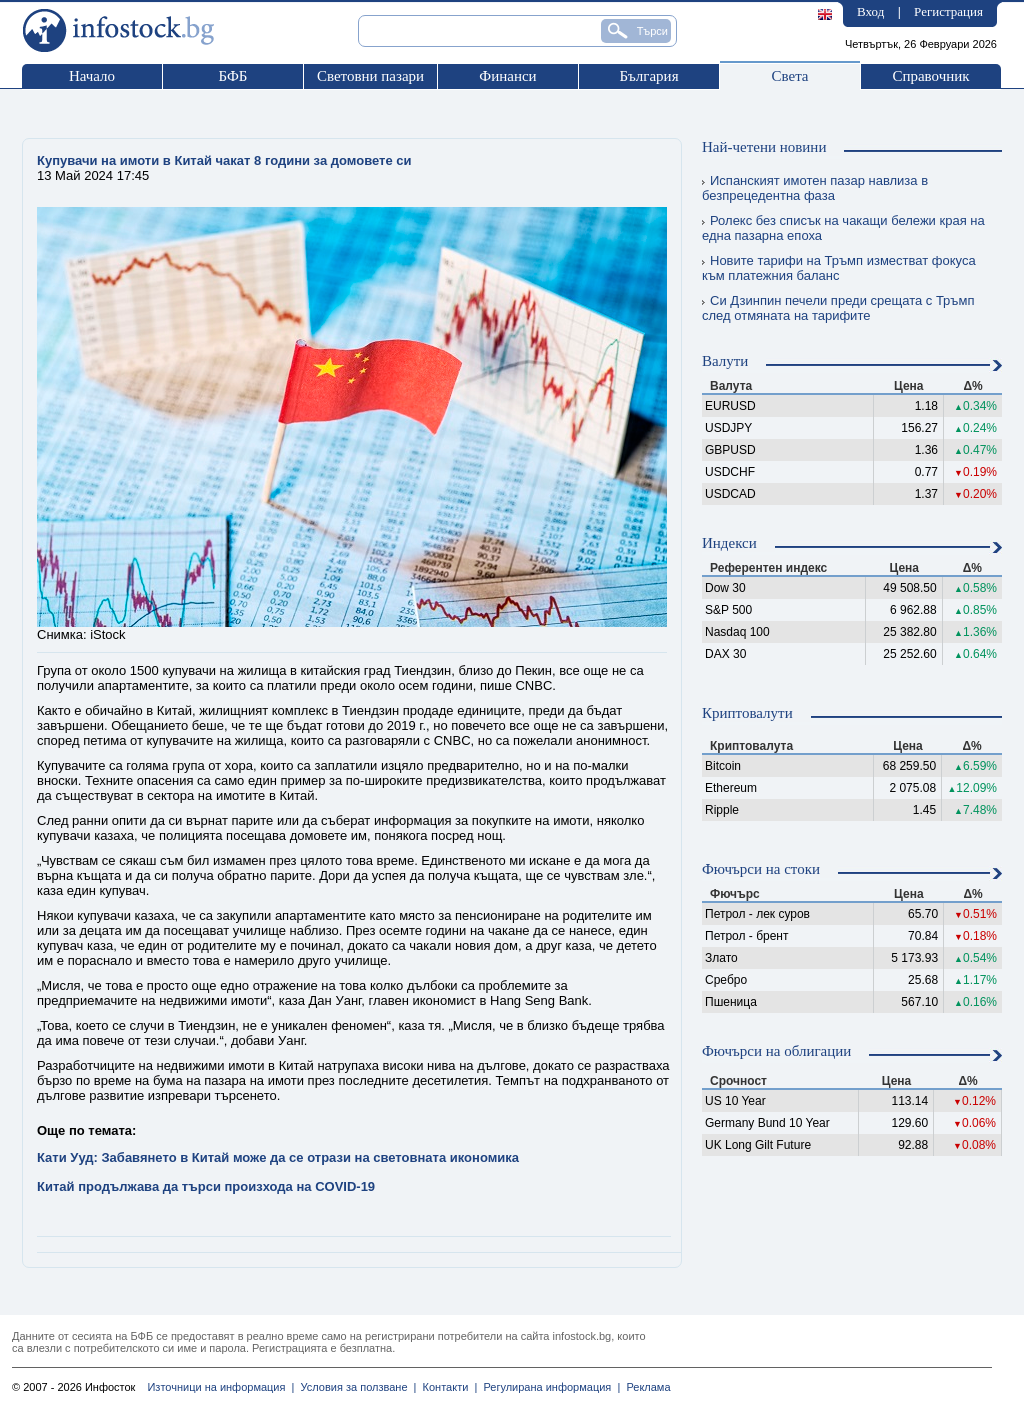 The height and width of the screenshot is (1427, 1024). Describe the element at coordinates (870, 11) in the screenshot. I see `Вход` at that location.